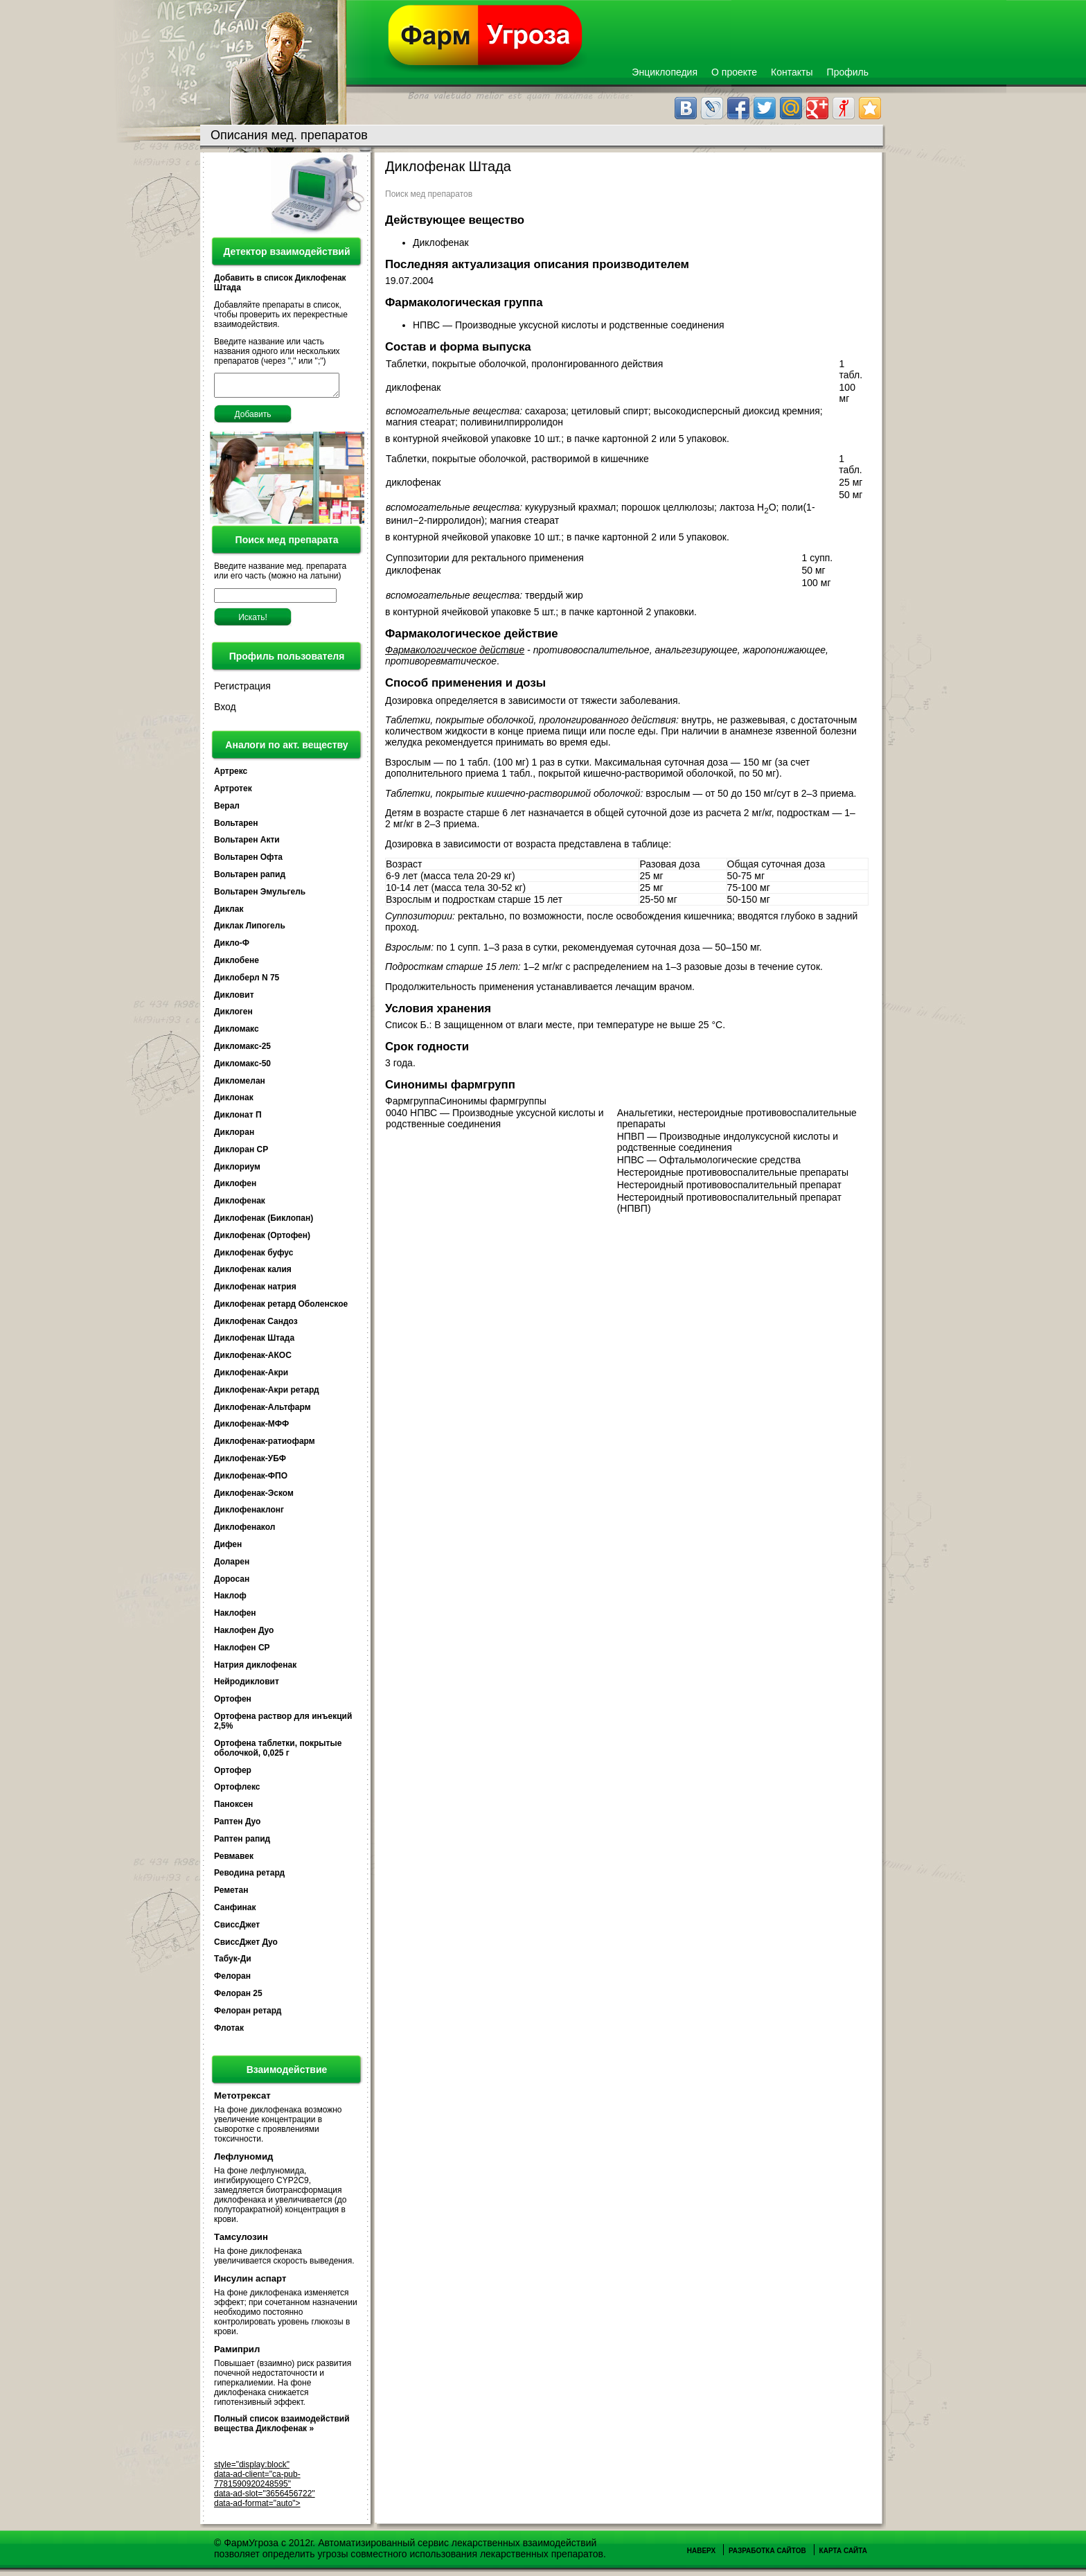 This screenshot has height=2576, width=1086. I want to click on Вольтарен Офта, so click(248, 861).